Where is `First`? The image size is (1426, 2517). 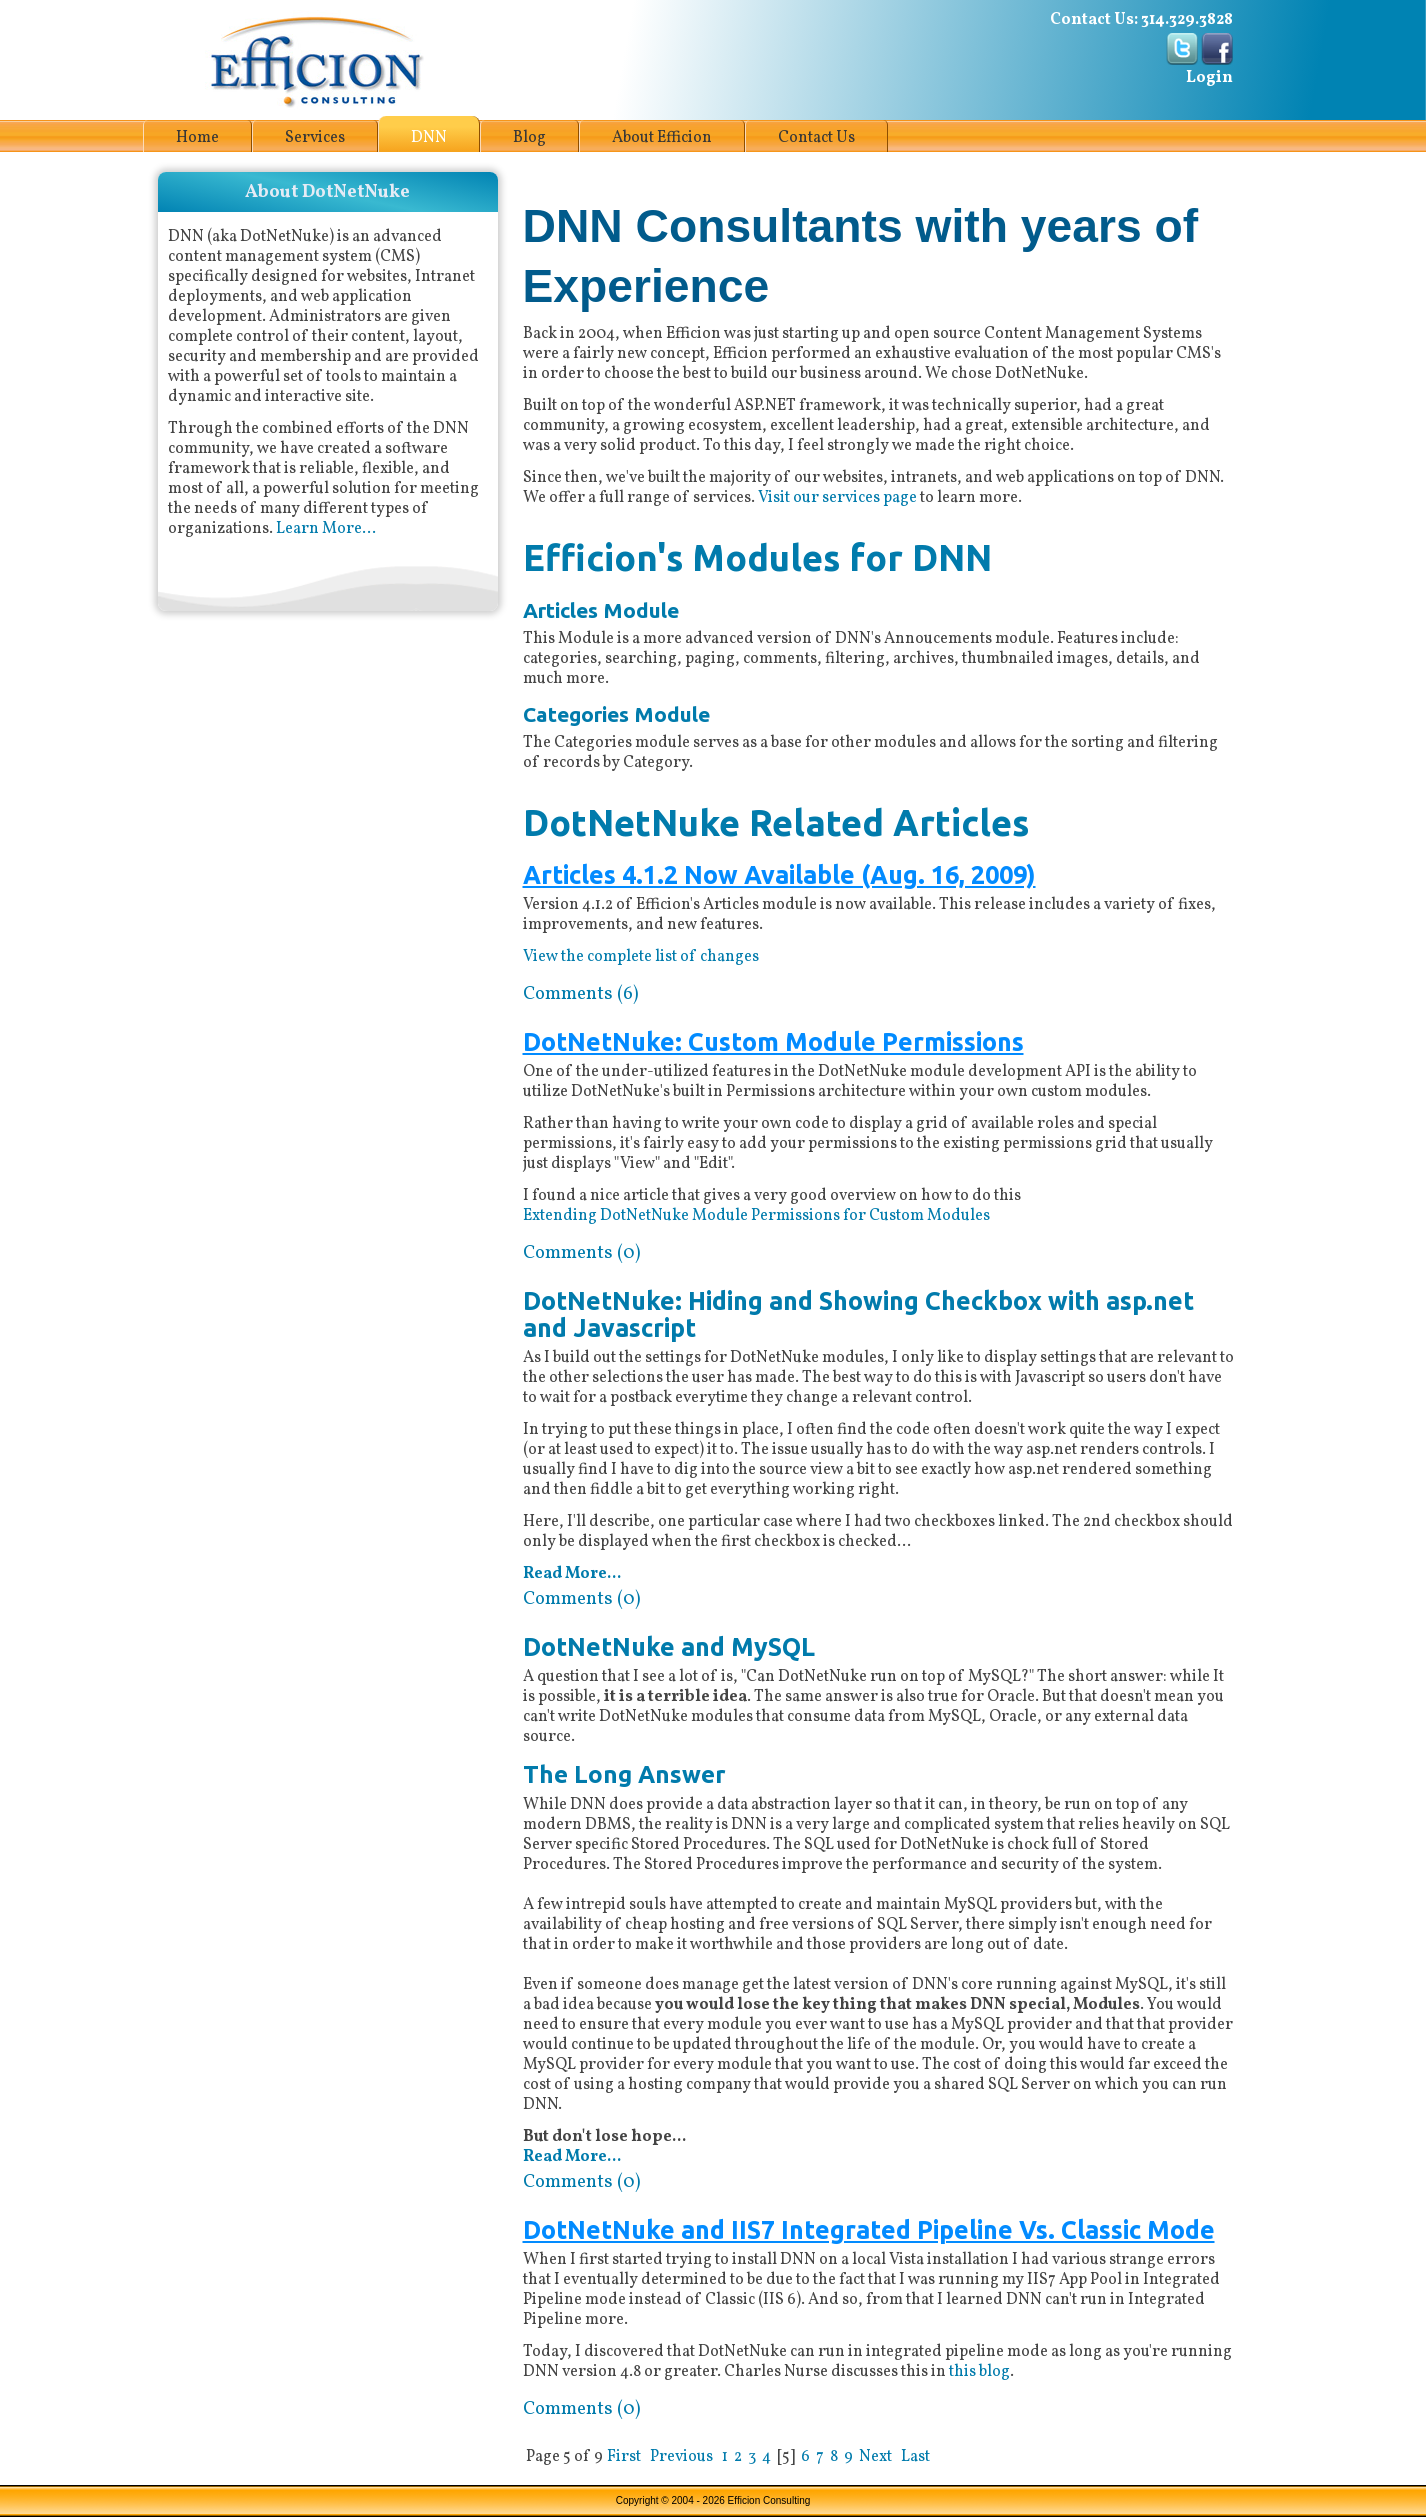 First is located at coordinates (624, 2457).